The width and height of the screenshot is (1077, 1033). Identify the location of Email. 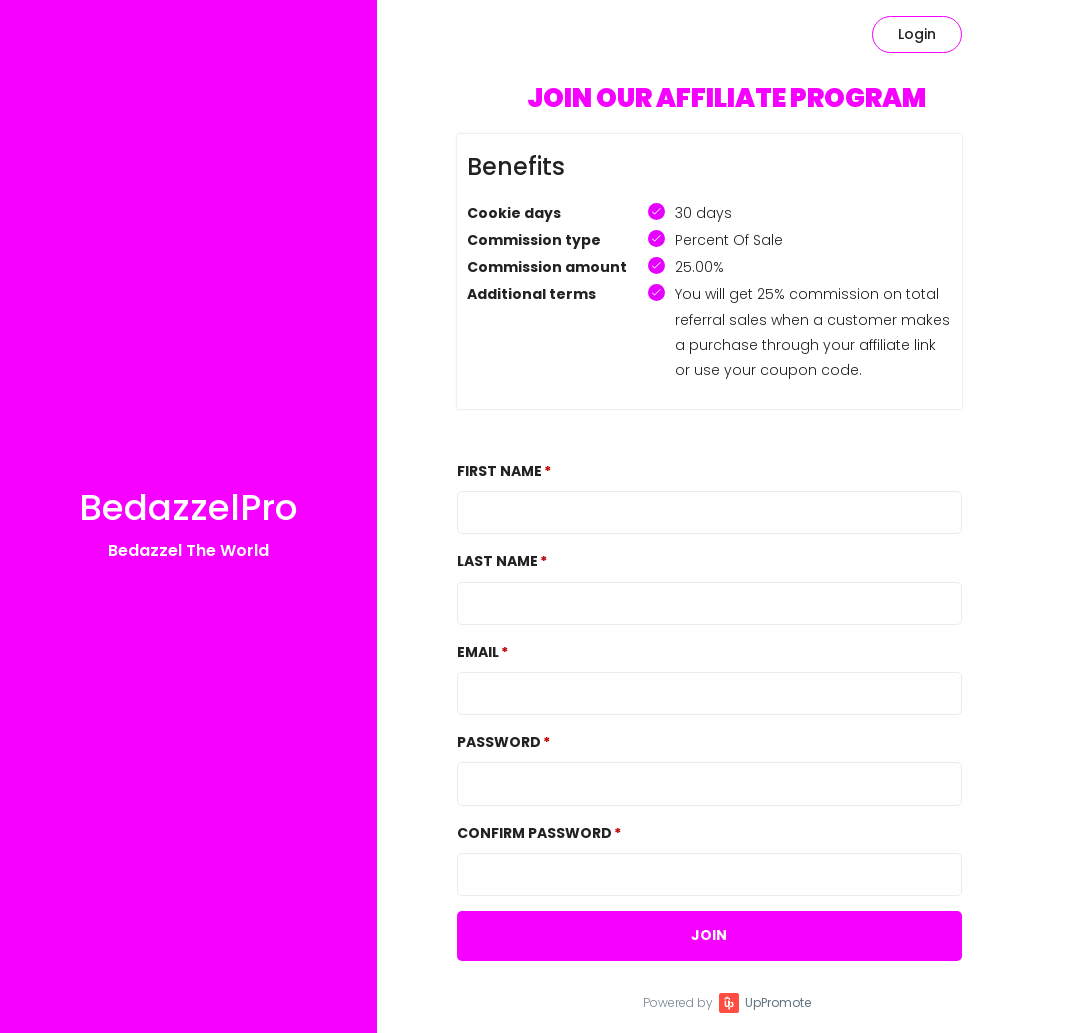
(478, 652).